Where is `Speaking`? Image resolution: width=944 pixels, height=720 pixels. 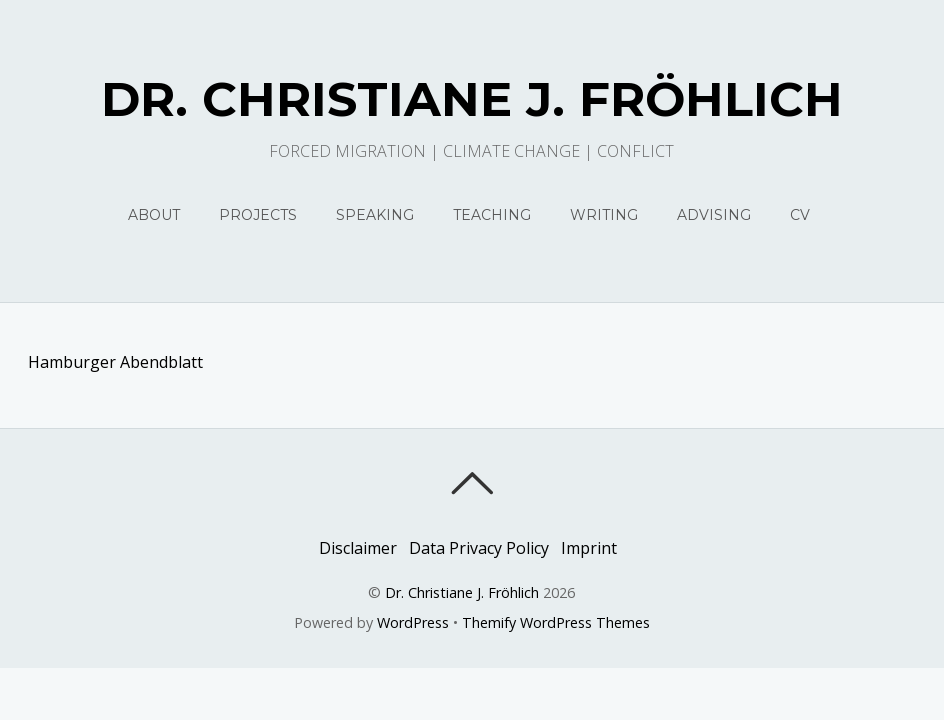
Speaking is located at coordinates (375, 215).